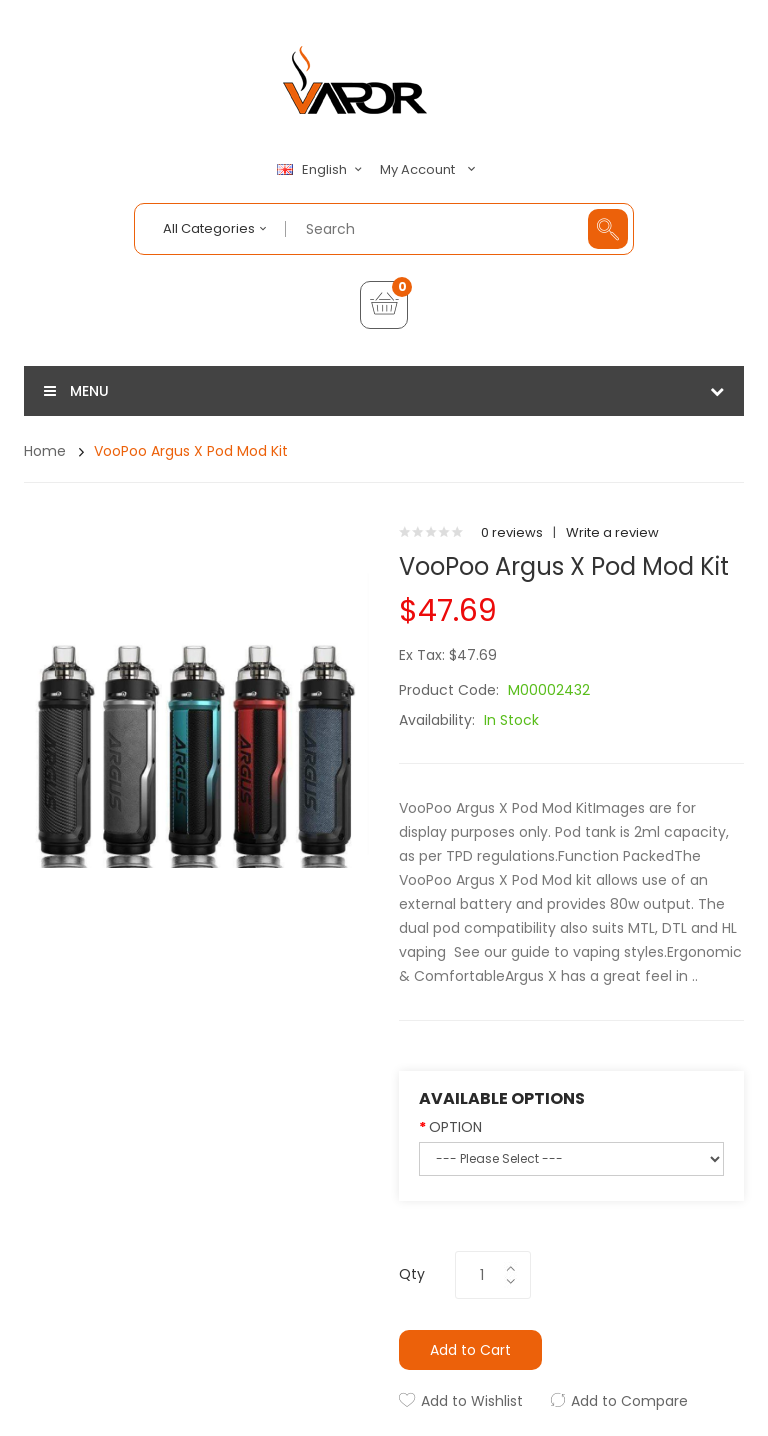 The height and width of the screenshot is (1436, 768). I want to click on English, so click(322, 170).